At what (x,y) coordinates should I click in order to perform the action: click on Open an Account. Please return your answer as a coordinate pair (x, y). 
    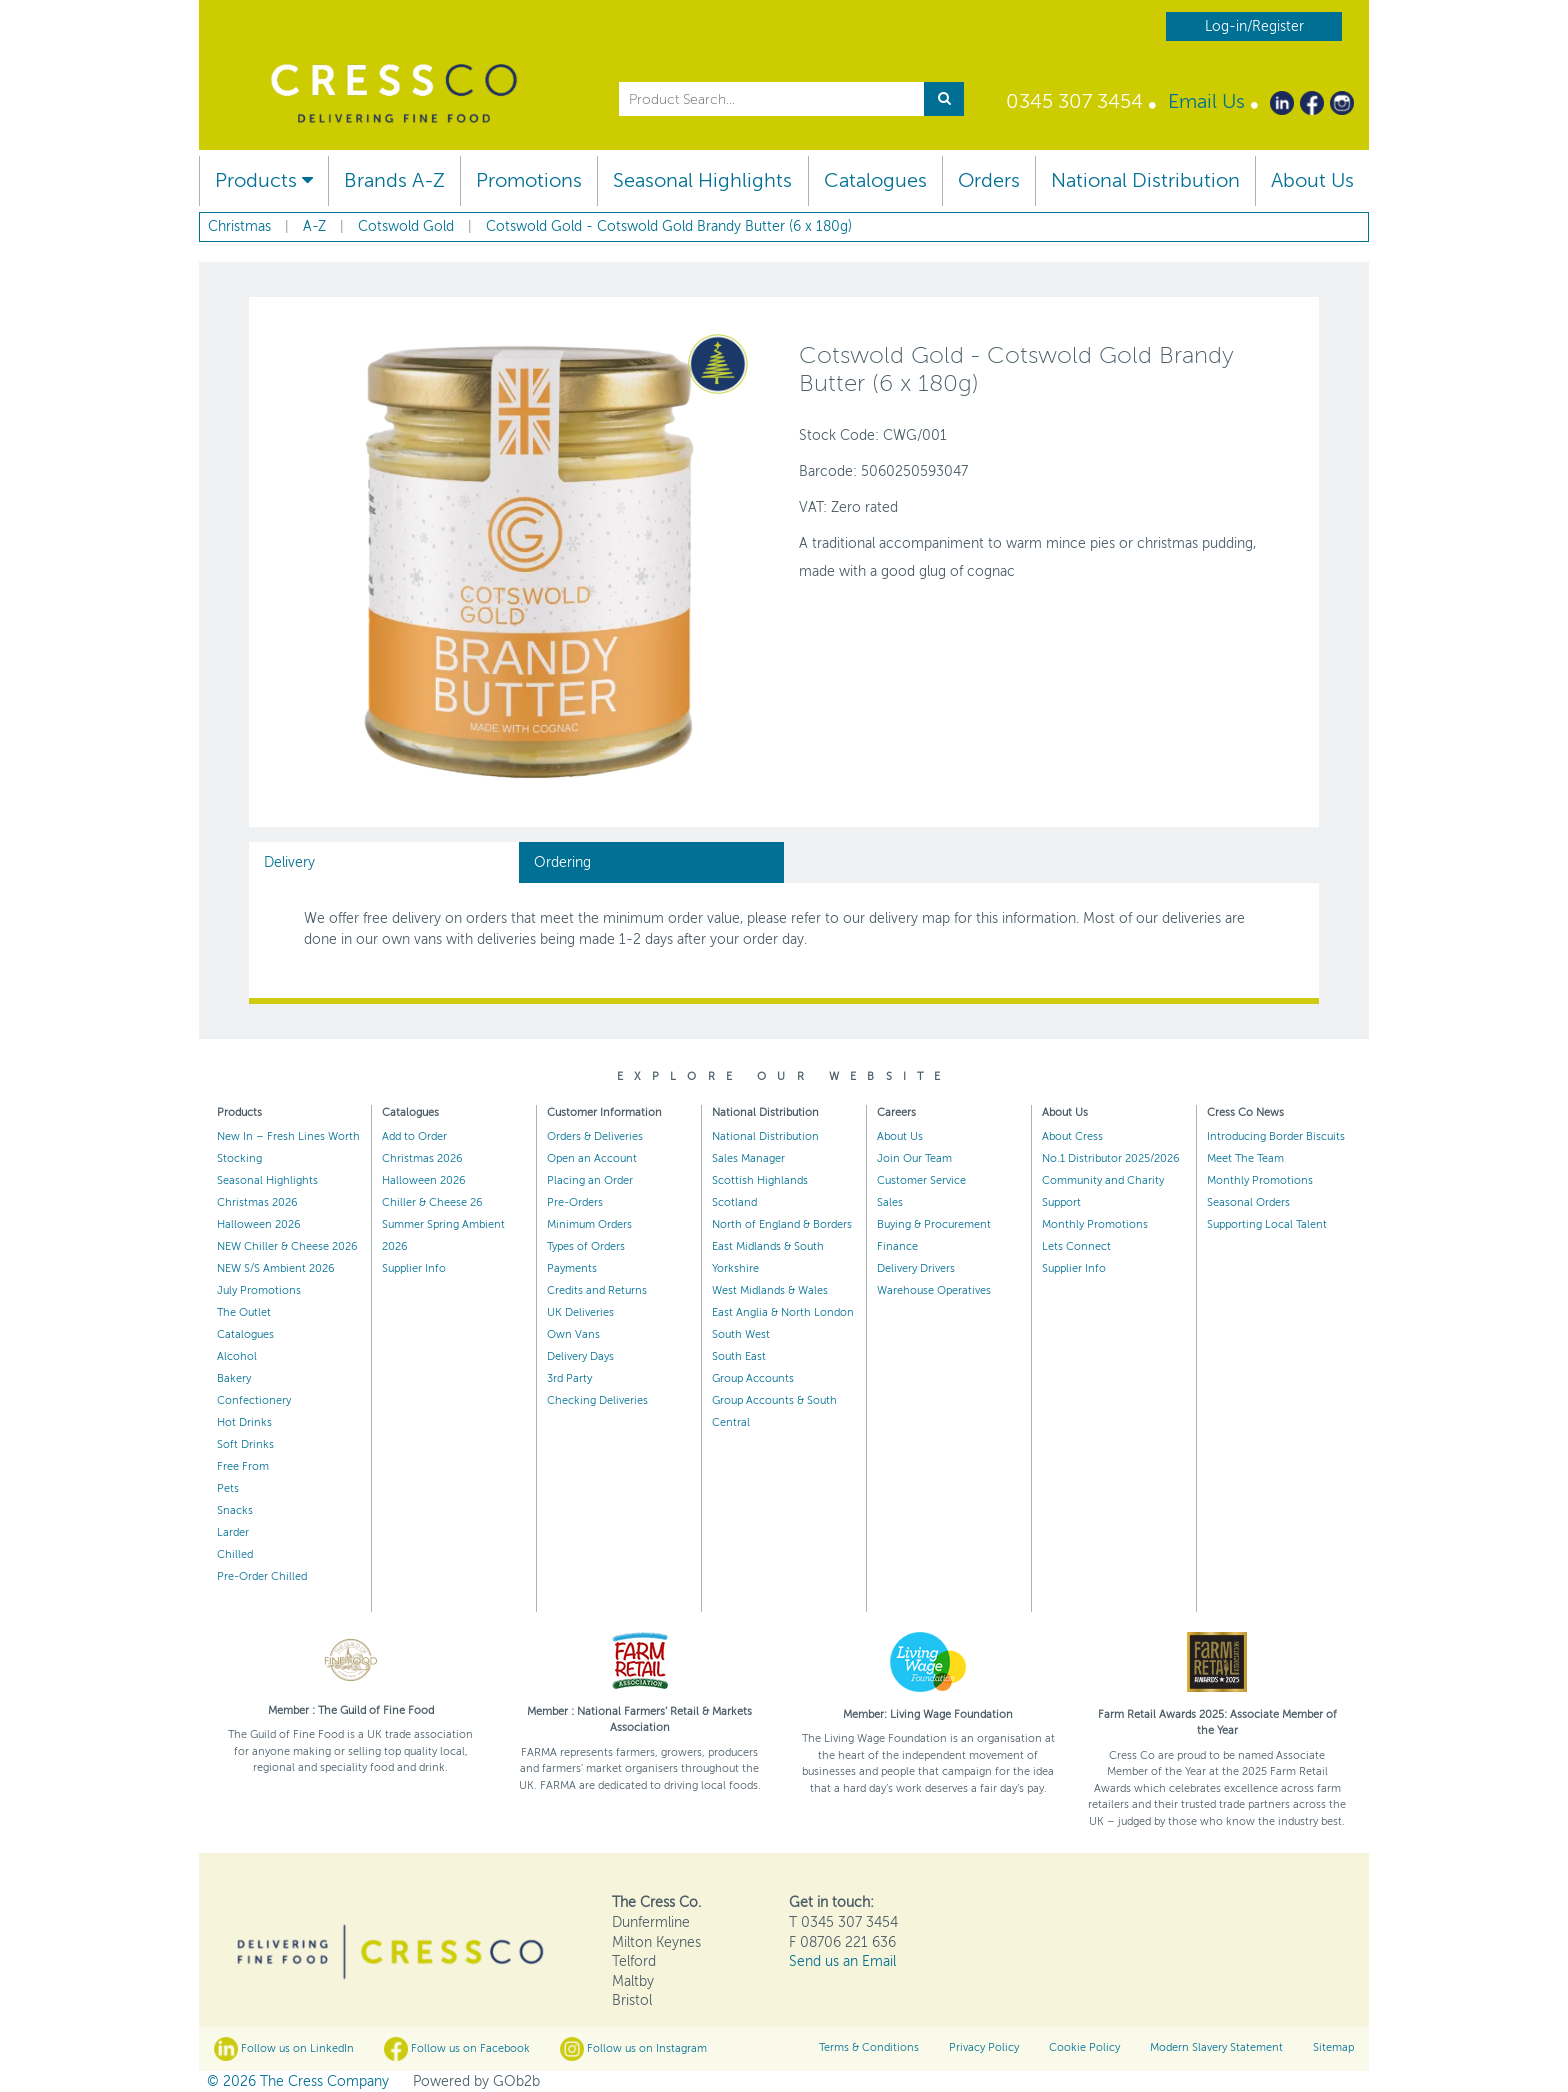
    Looking at the image, I should click on (592, 1158).